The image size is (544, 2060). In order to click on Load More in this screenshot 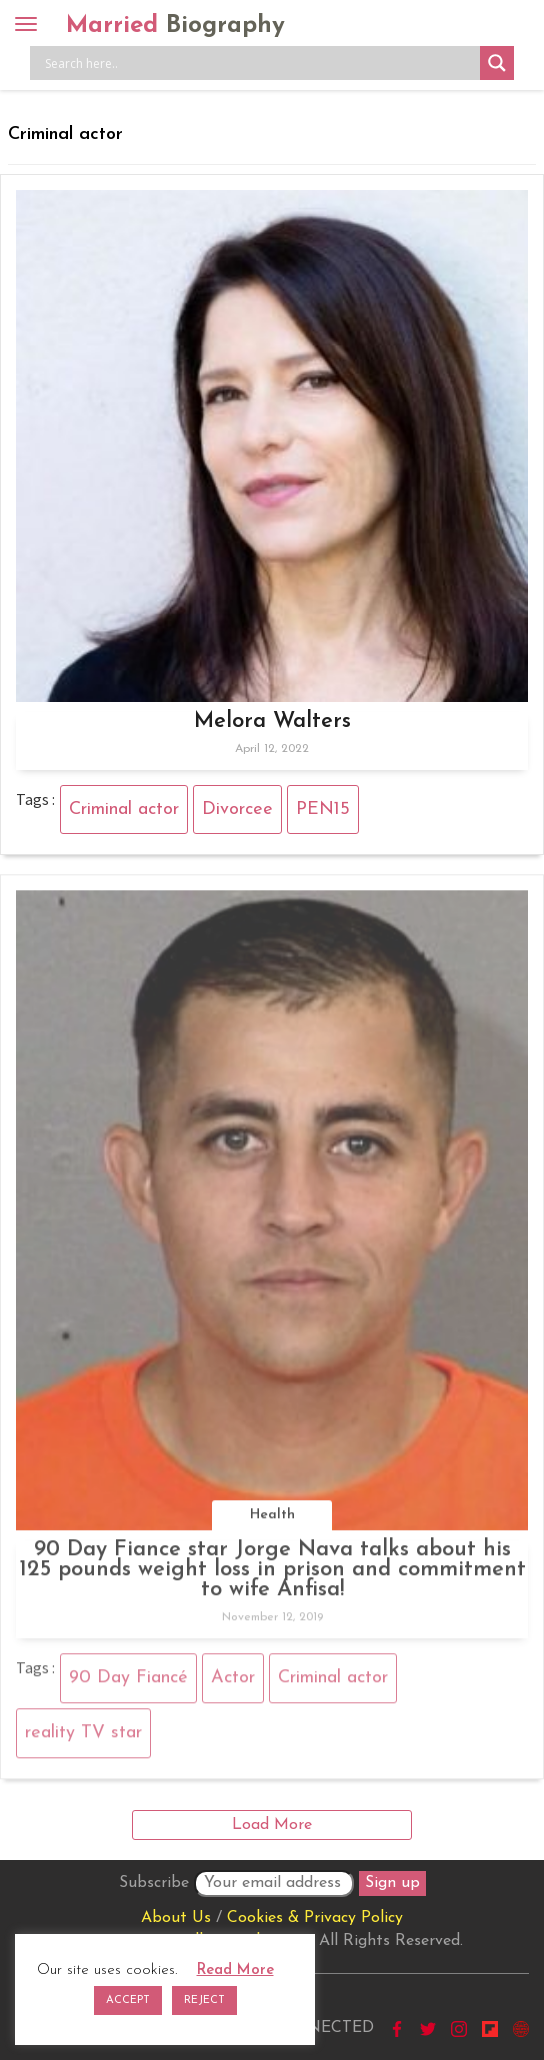, I will do `click(272, 1825)`.